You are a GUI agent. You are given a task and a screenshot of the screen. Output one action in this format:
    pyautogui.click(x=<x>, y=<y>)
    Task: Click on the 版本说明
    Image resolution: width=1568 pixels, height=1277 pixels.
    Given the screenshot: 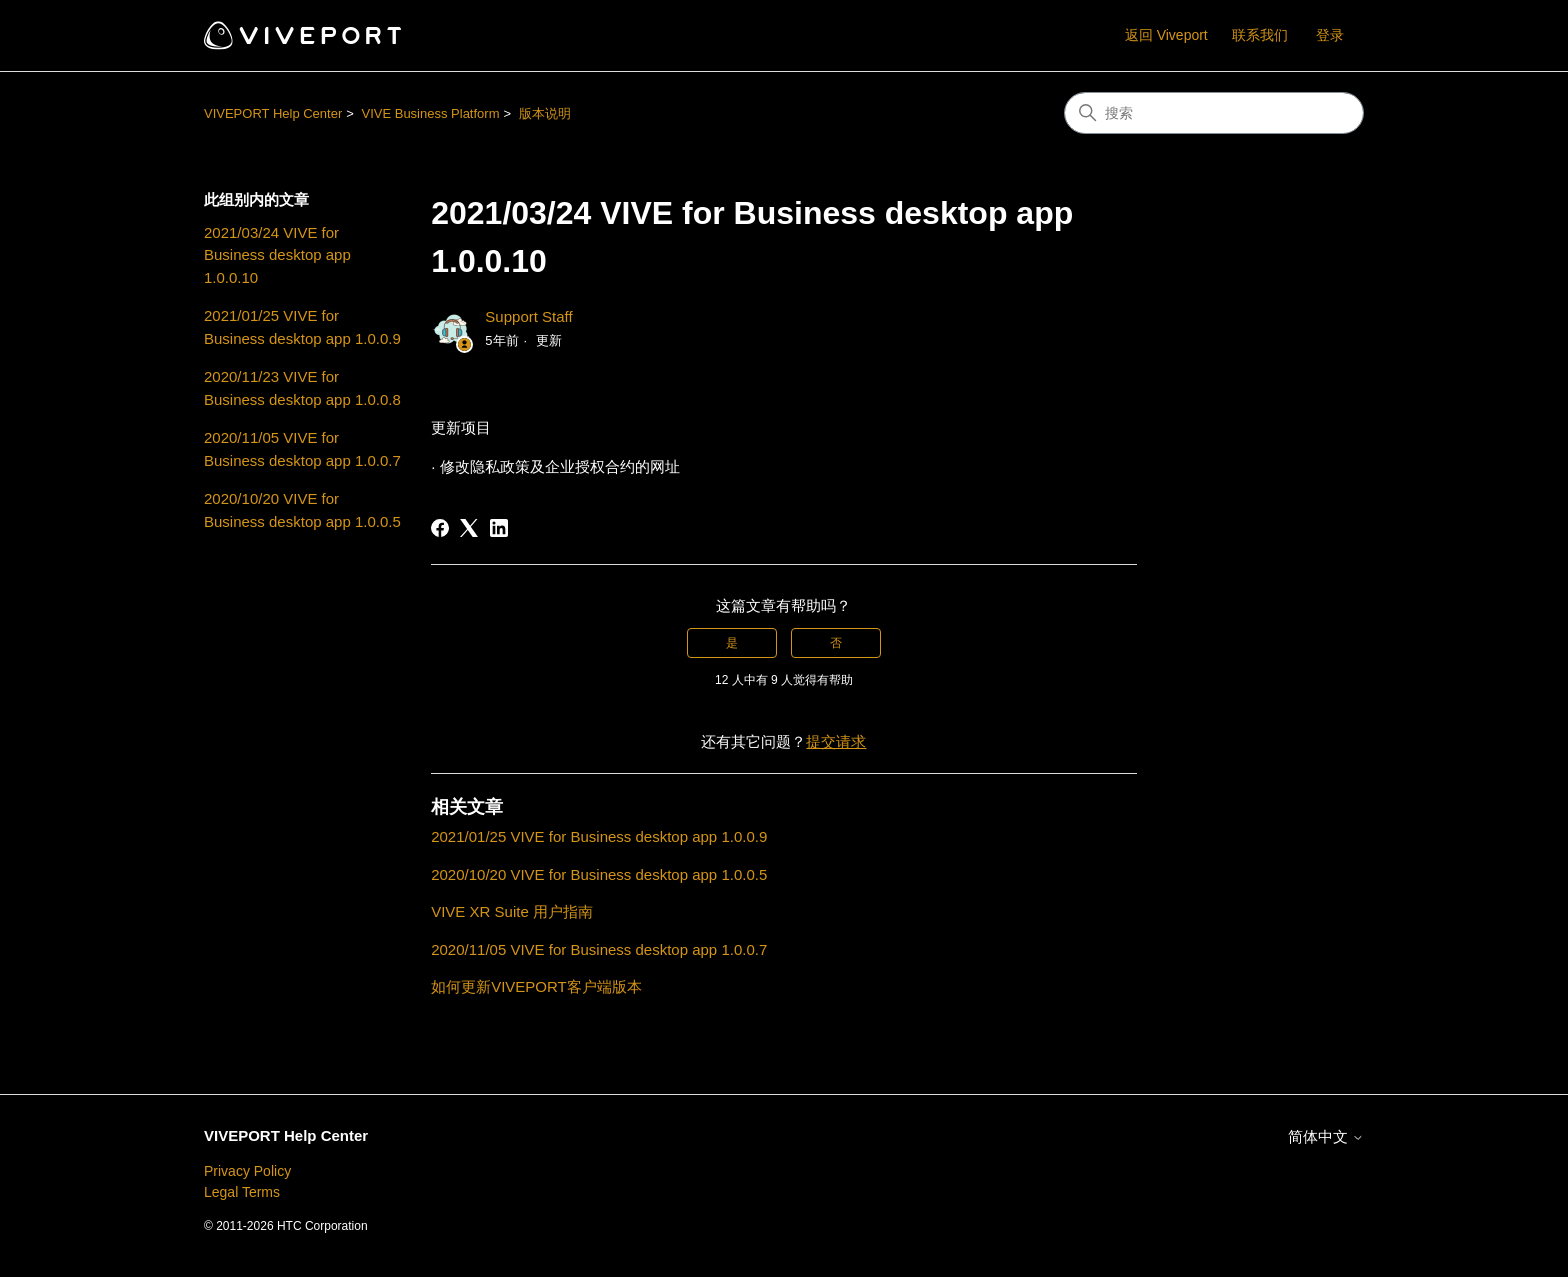 What is the action you would take?
    pyautogui.click(x=545, y=113)
    